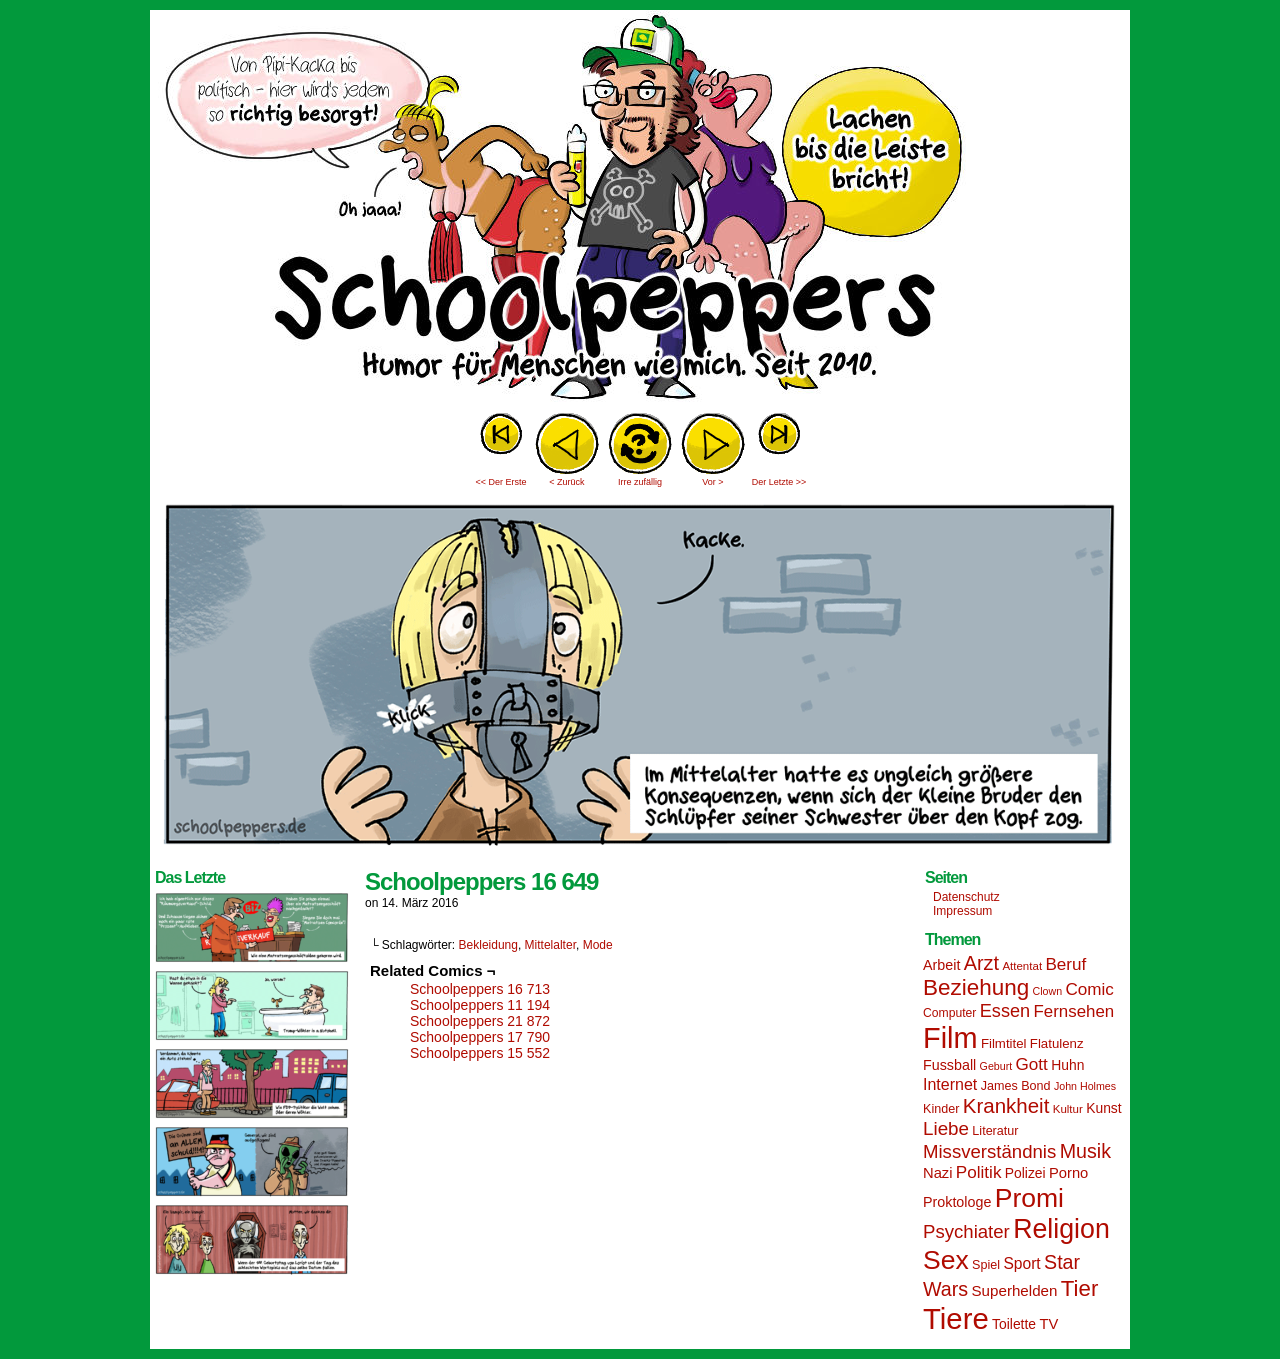  Describe the element at coordinates (1025, 1173) in the screenshot. I see `Polizei [Polizei (17 Einträge)]` at that location.